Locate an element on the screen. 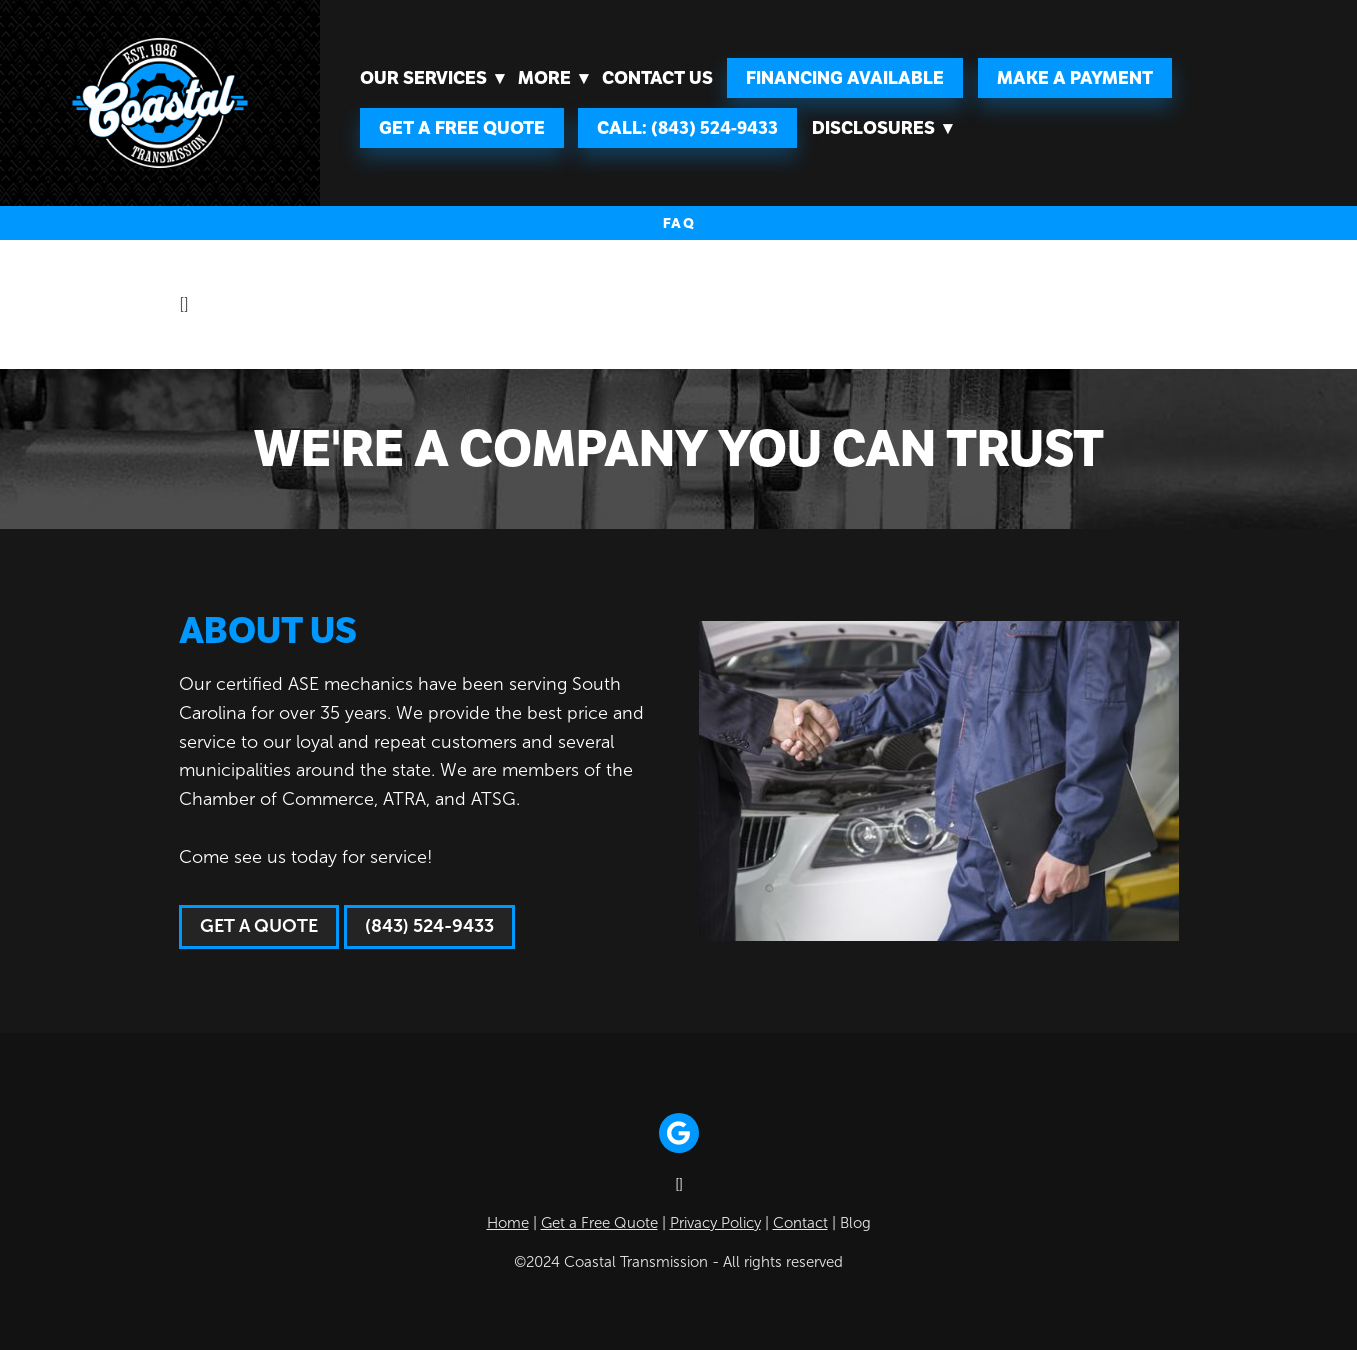 The height and width of the screenshot is (1350, 1357). Call: (843) 524-9433 is located at coordinates (687, 128).